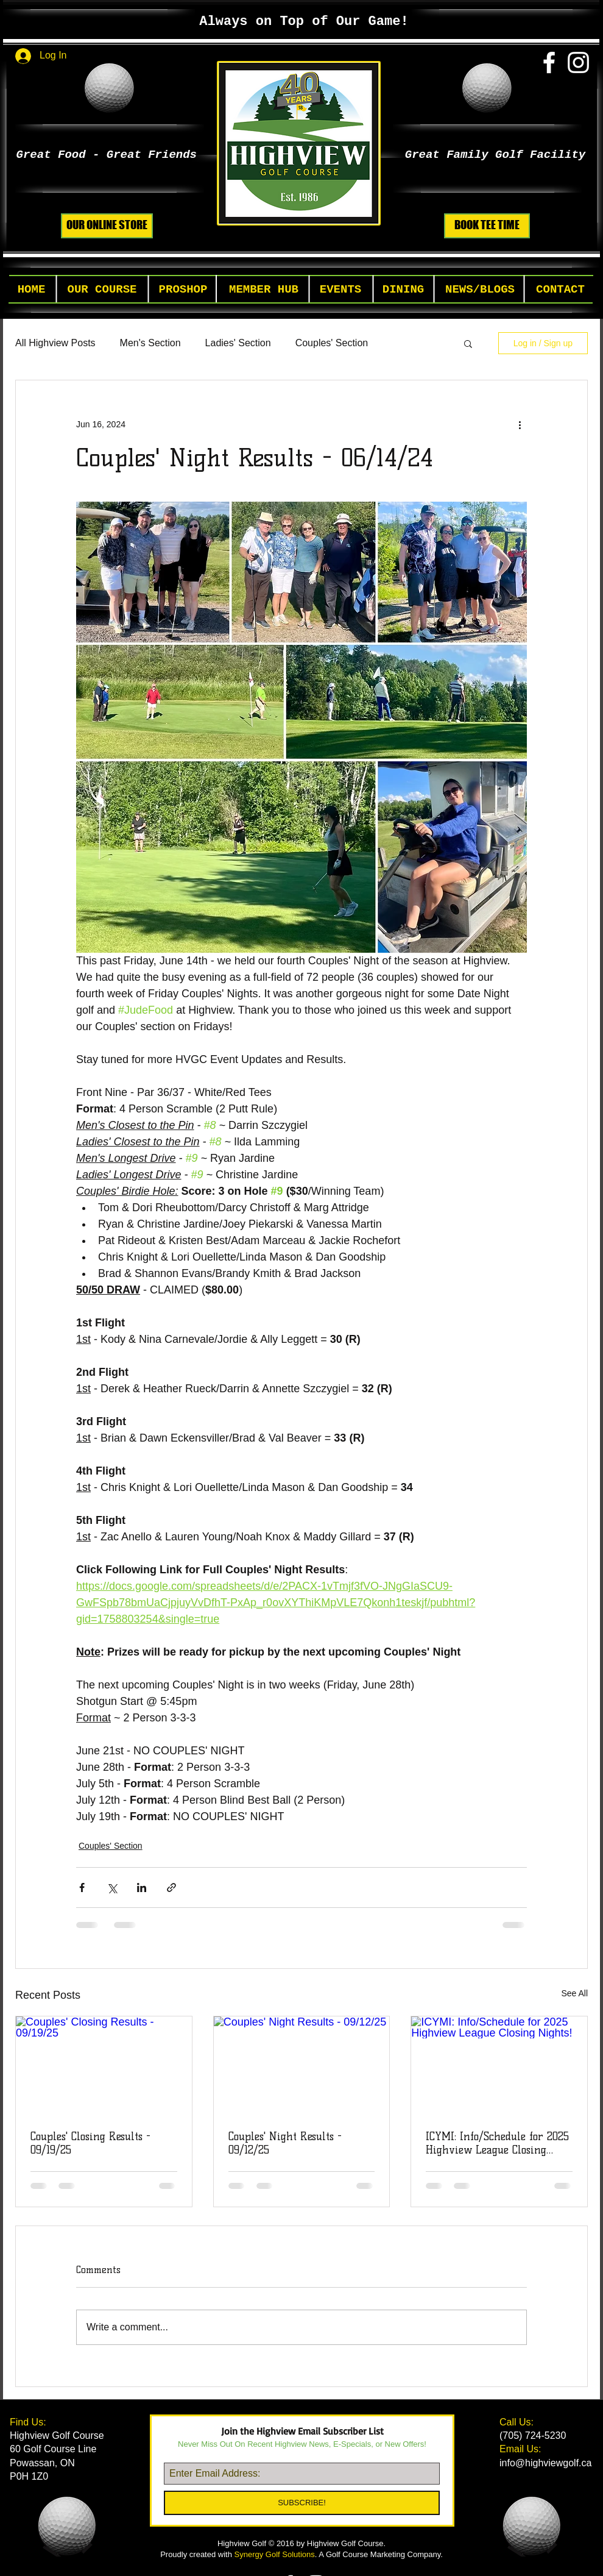 Image resolution: width=603 pixels, height=2576 pixels. What do you see at coordinates (238, 343) in the screenshot?
I see `Ladies' Section` at bounding box center [238, 343].